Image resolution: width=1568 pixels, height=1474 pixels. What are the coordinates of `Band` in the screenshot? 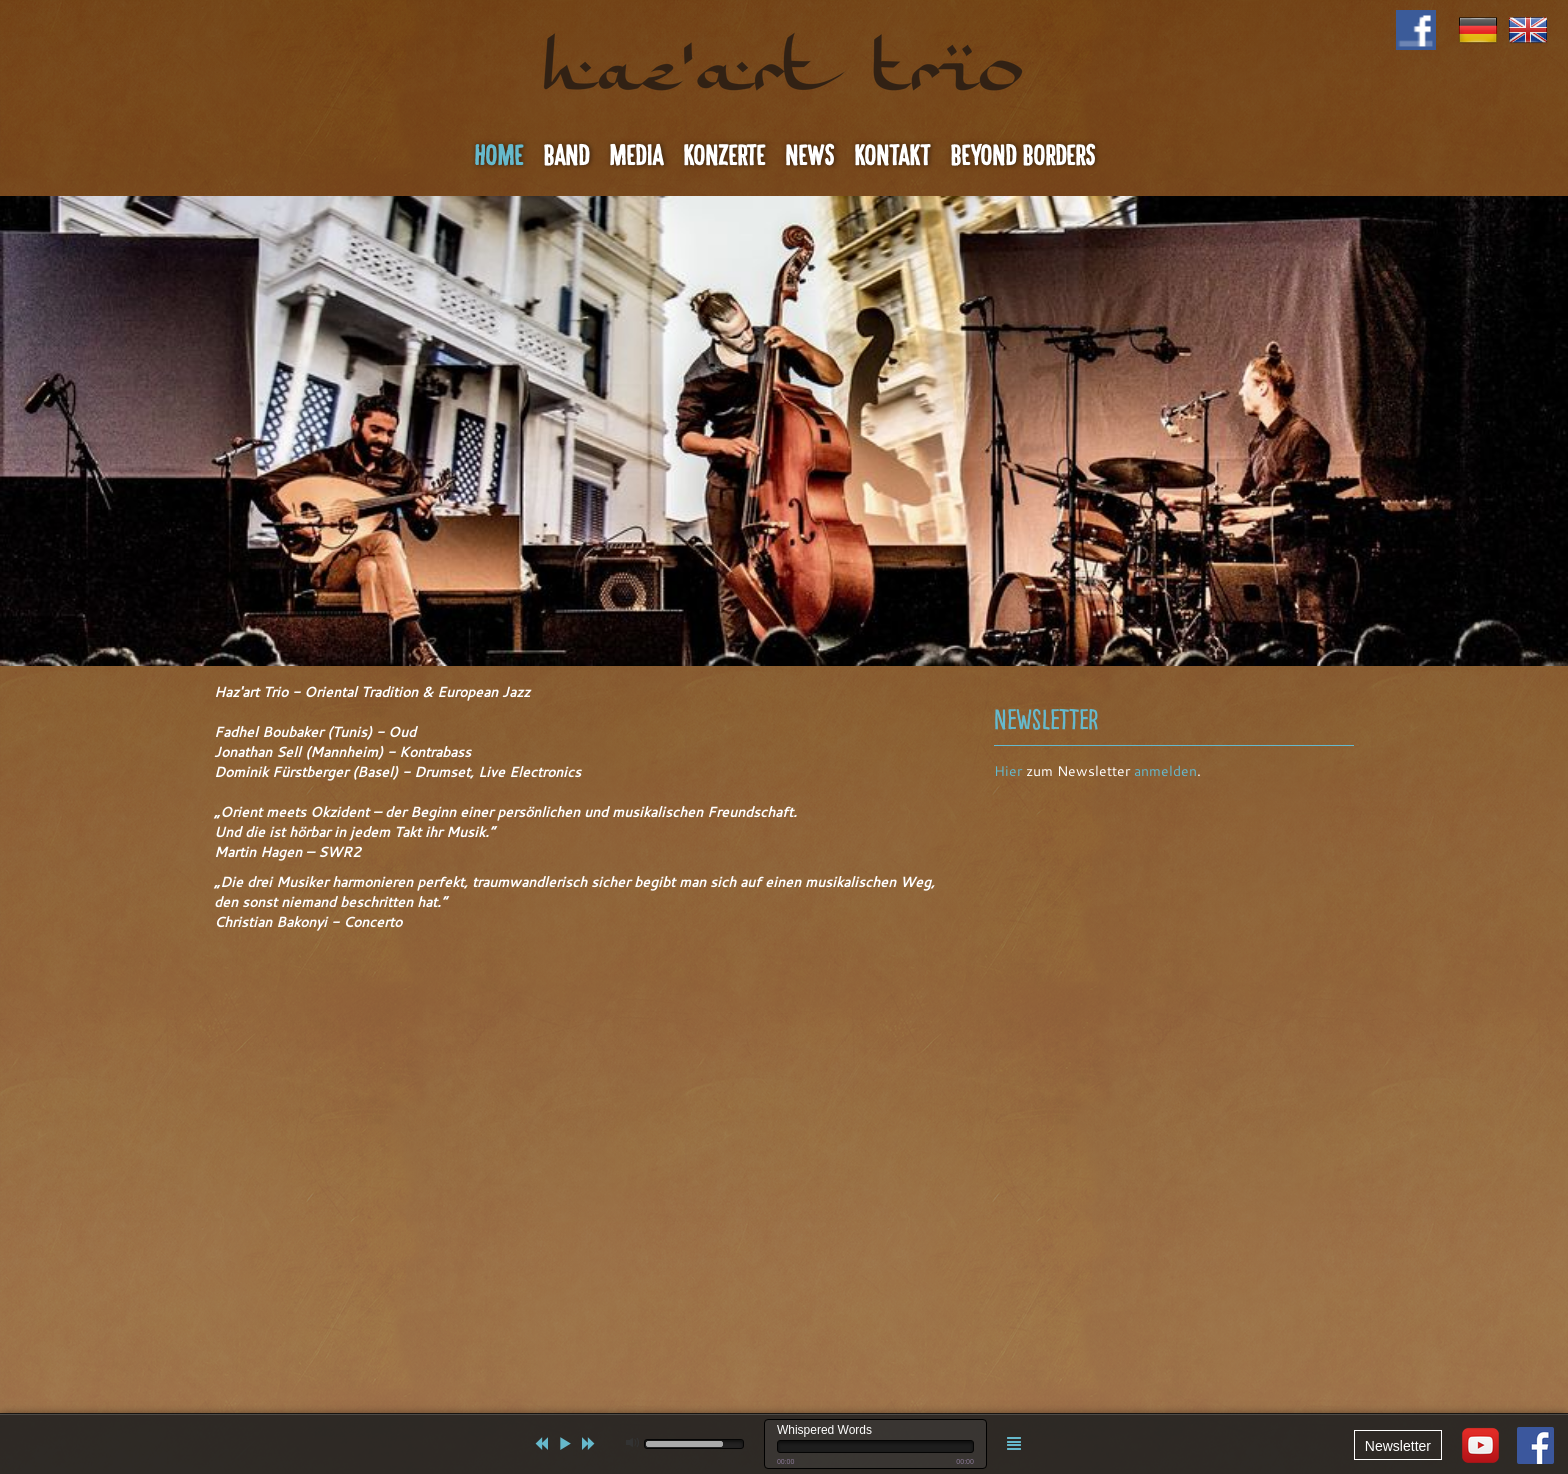 It's located at (566, 156).